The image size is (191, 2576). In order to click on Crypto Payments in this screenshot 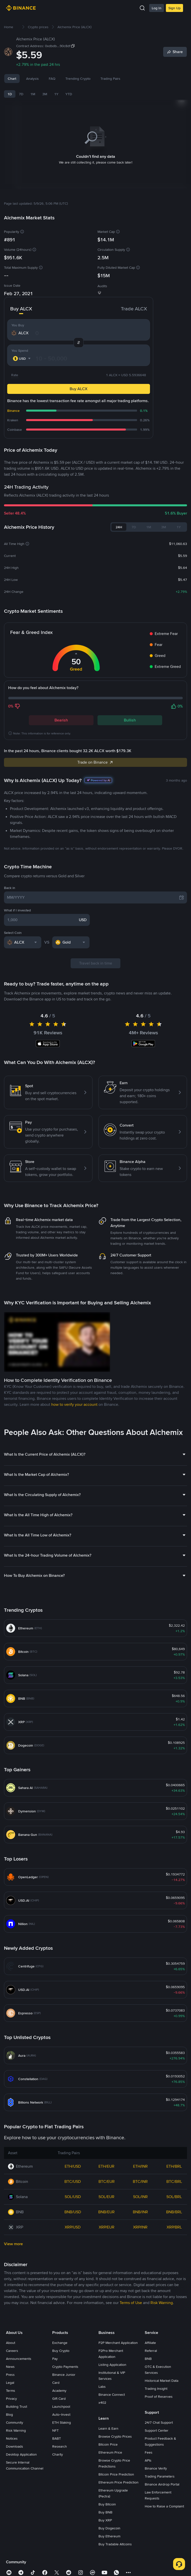, I will do `click(65, 2361)`.